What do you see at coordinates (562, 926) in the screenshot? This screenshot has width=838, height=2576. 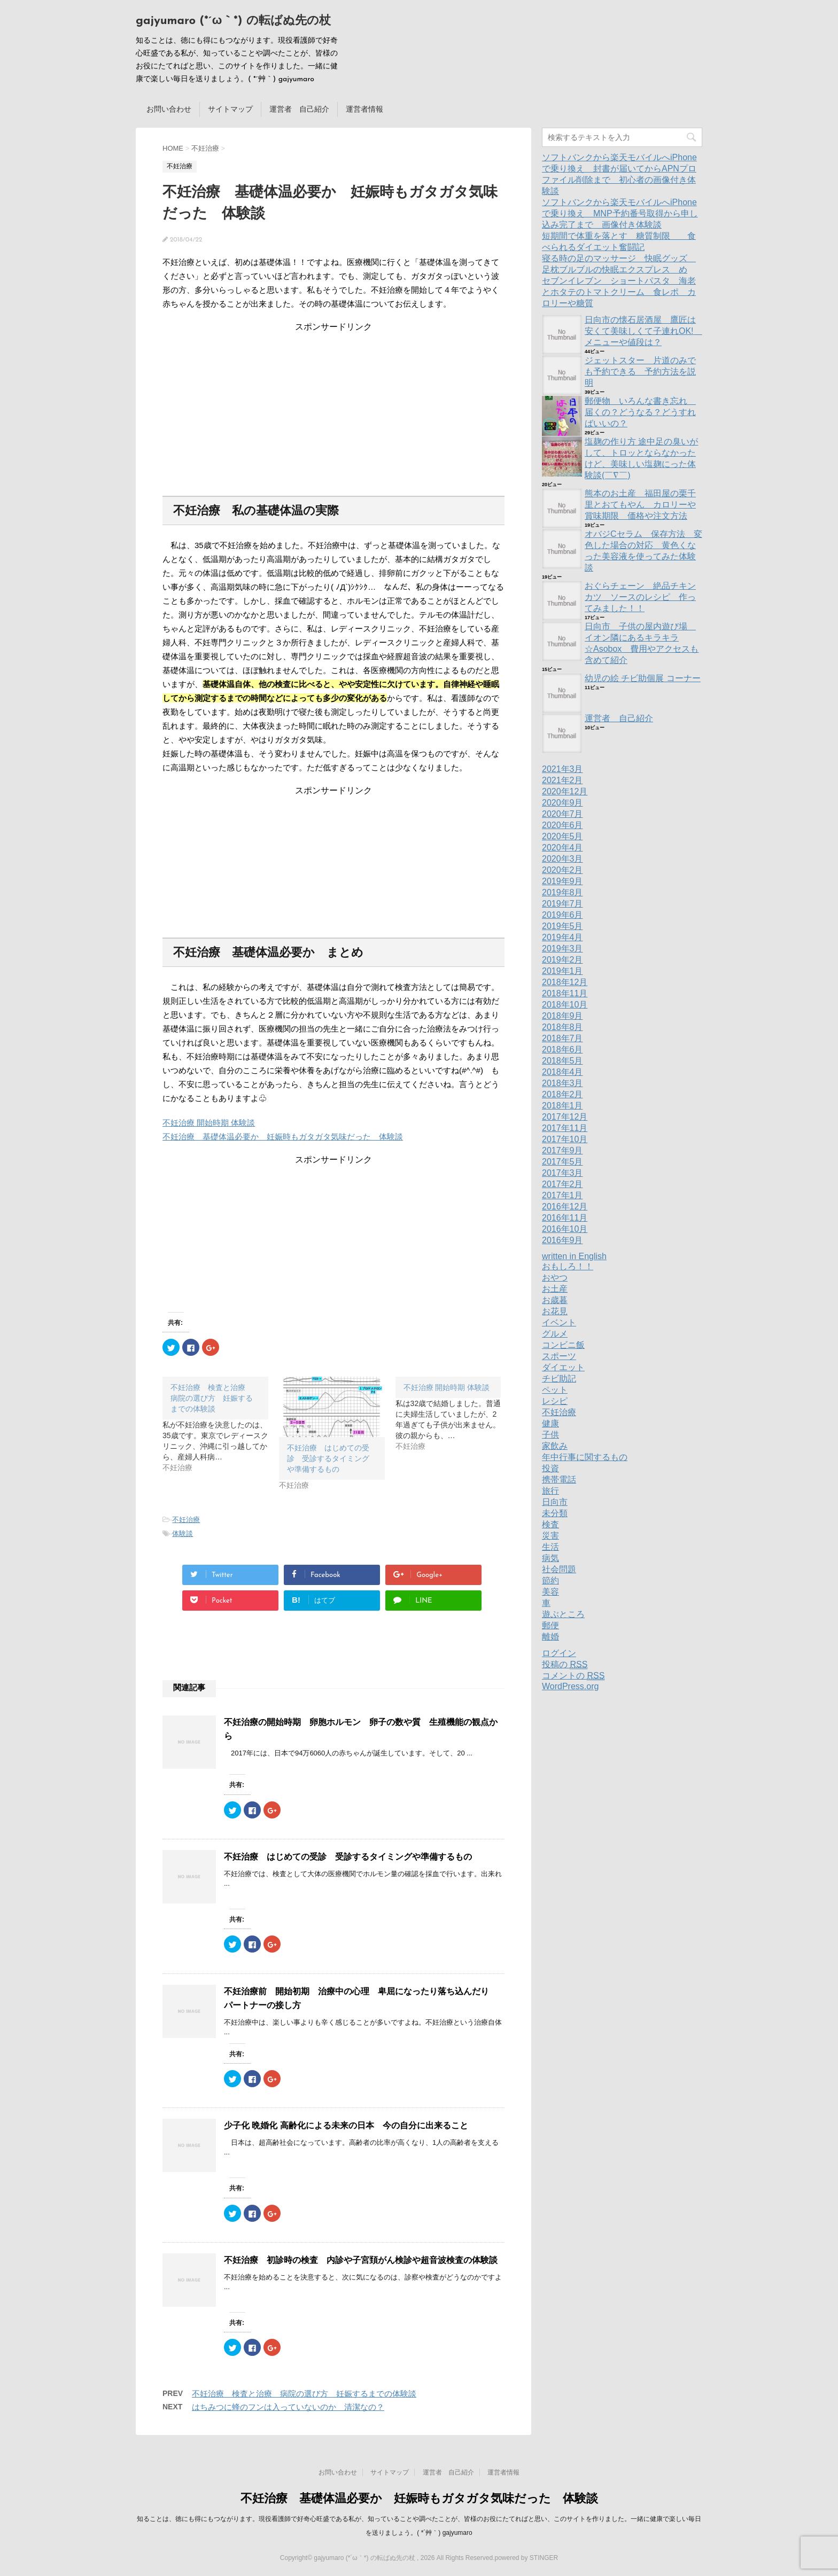 I see `2019年5月` at bounding box center [562, 926].